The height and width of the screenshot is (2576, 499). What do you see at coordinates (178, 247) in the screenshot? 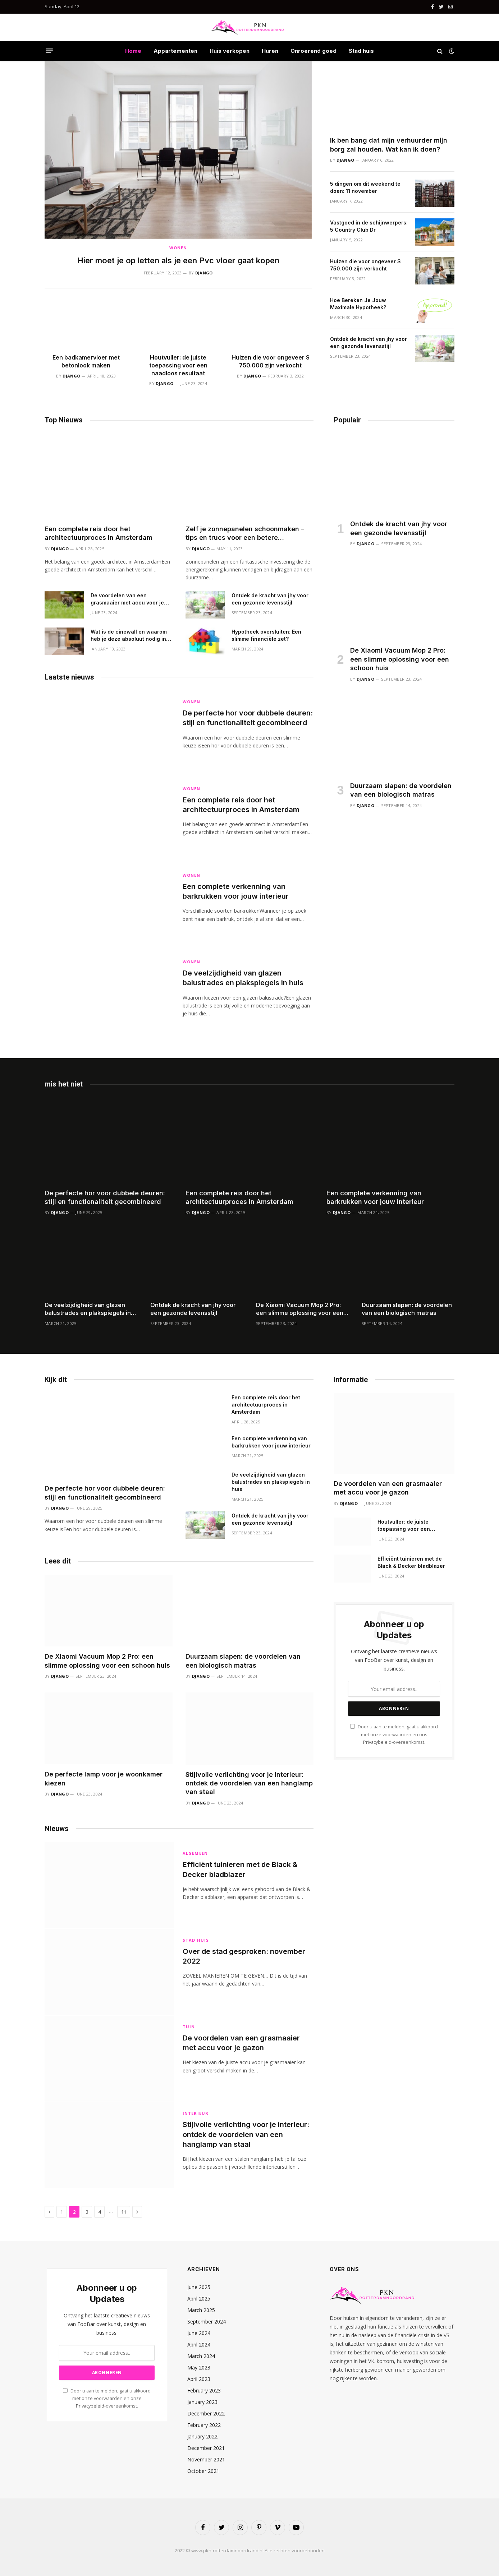
I see `Wonen` at bounding box center [178, 247].